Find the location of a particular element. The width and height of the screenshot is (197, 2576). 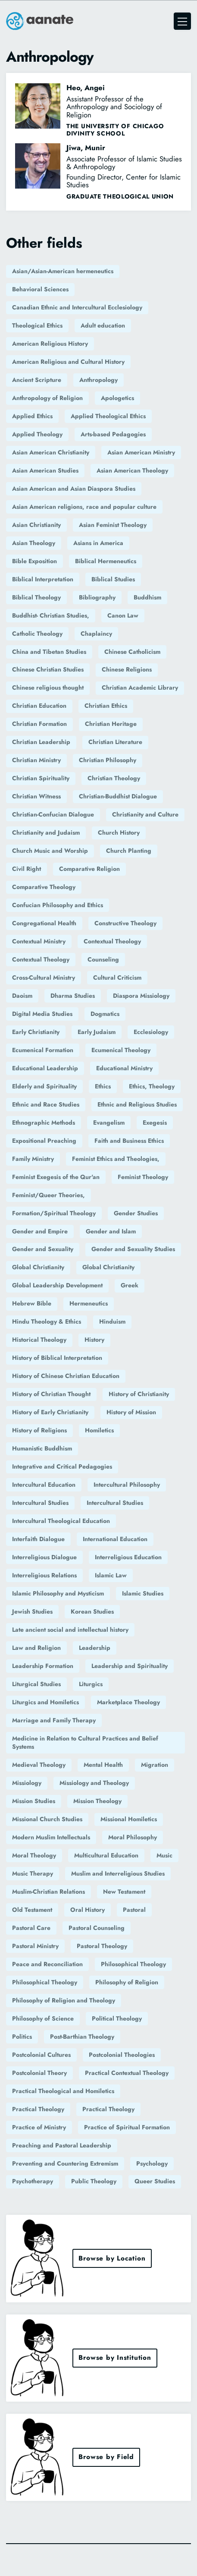

American Religious and Cultural History is located at coordinates (68, 361).